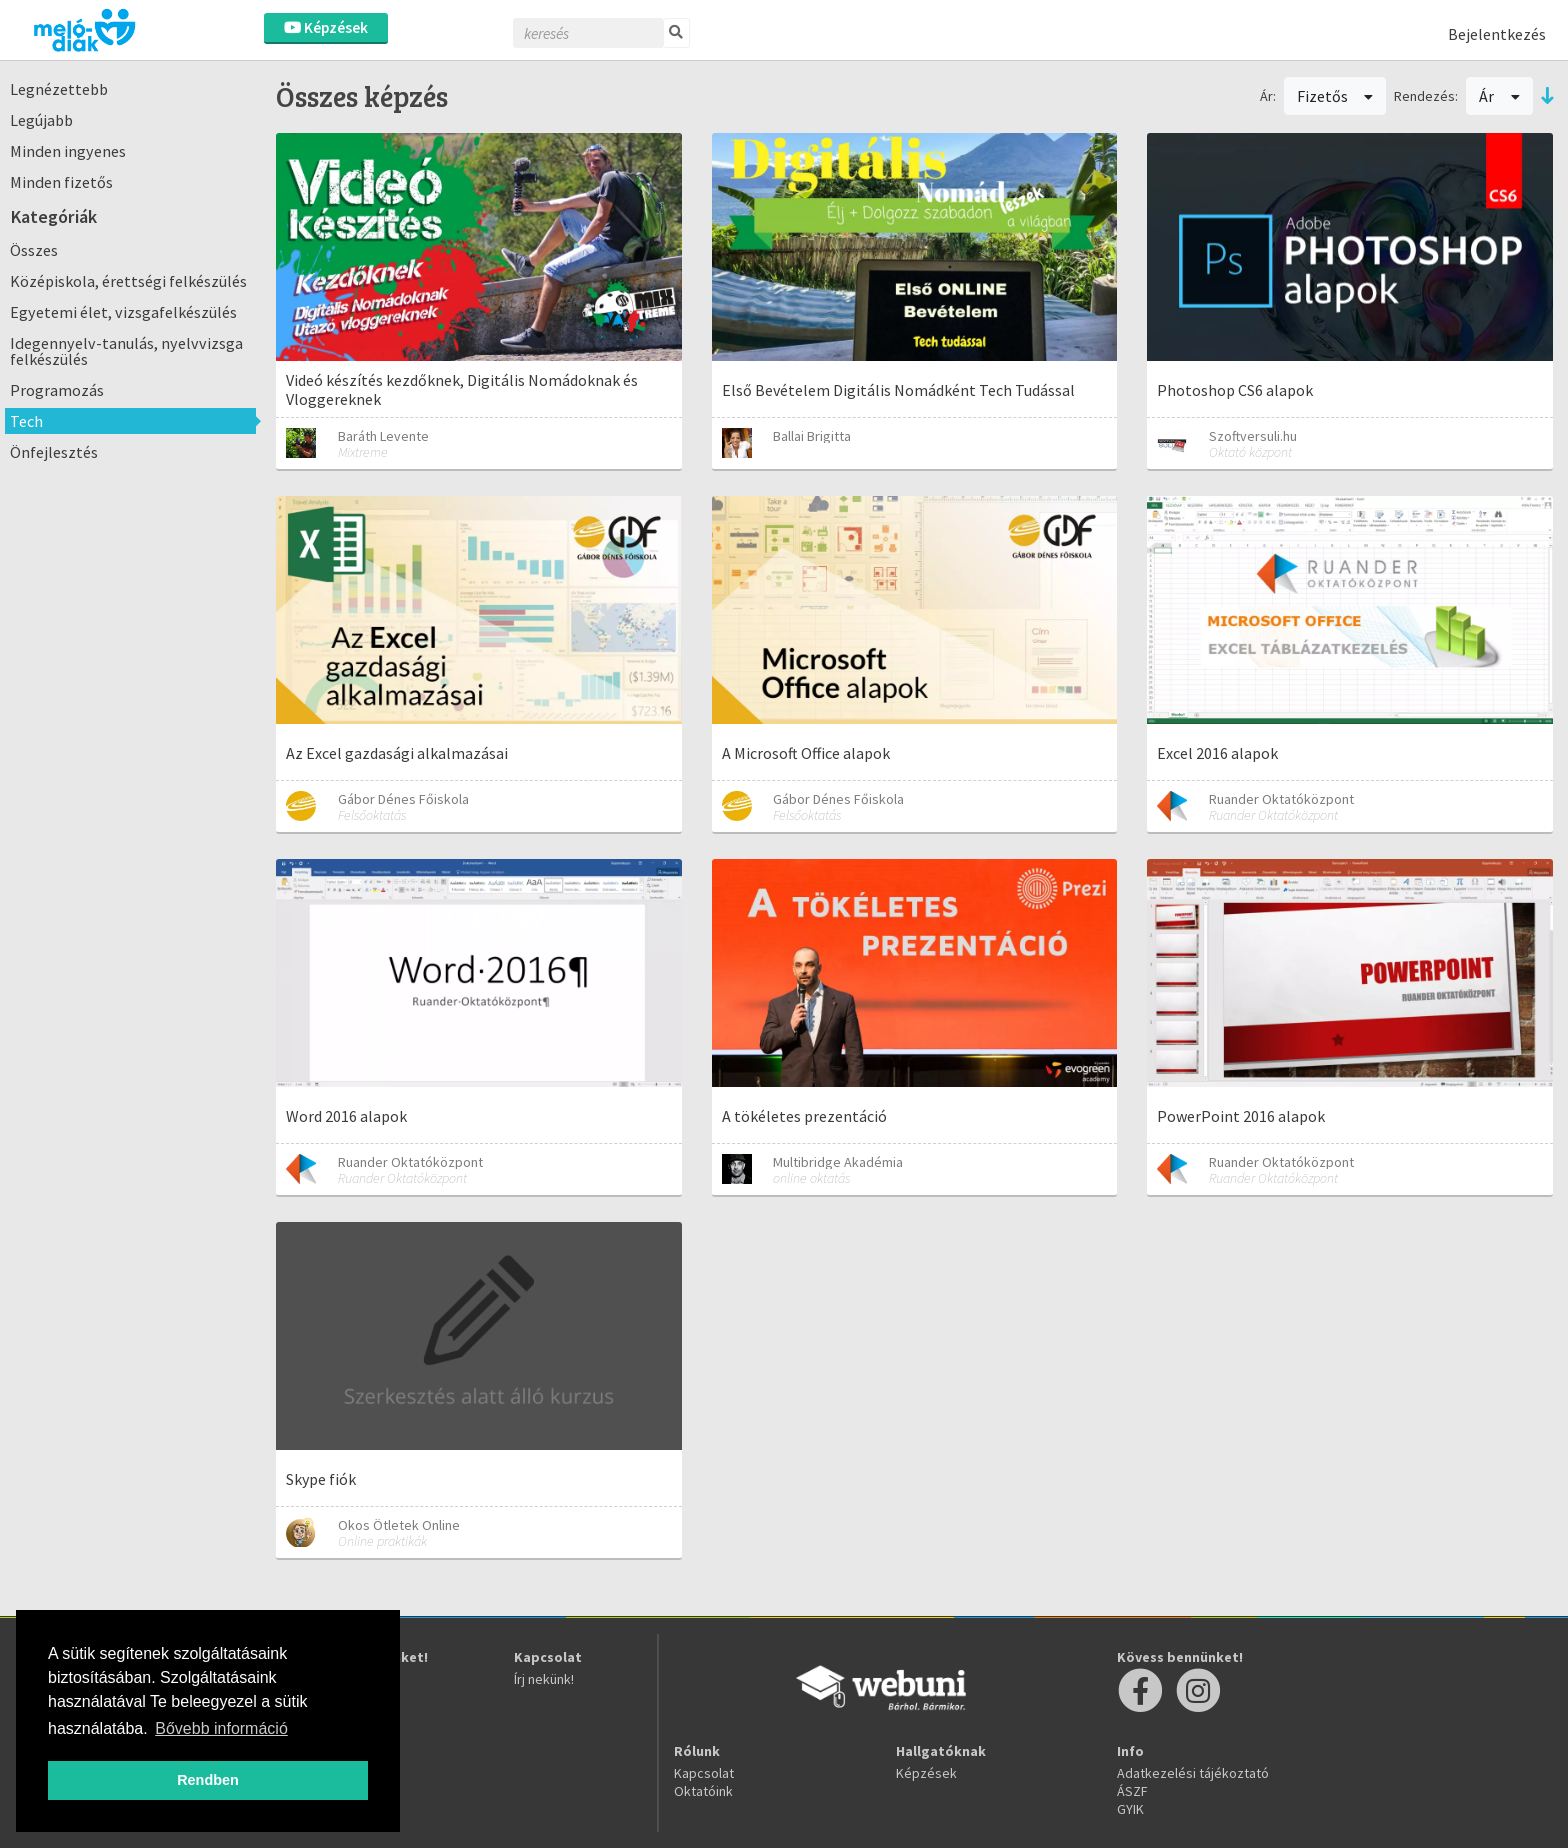  I want to click on Tech, so click(26, 421).